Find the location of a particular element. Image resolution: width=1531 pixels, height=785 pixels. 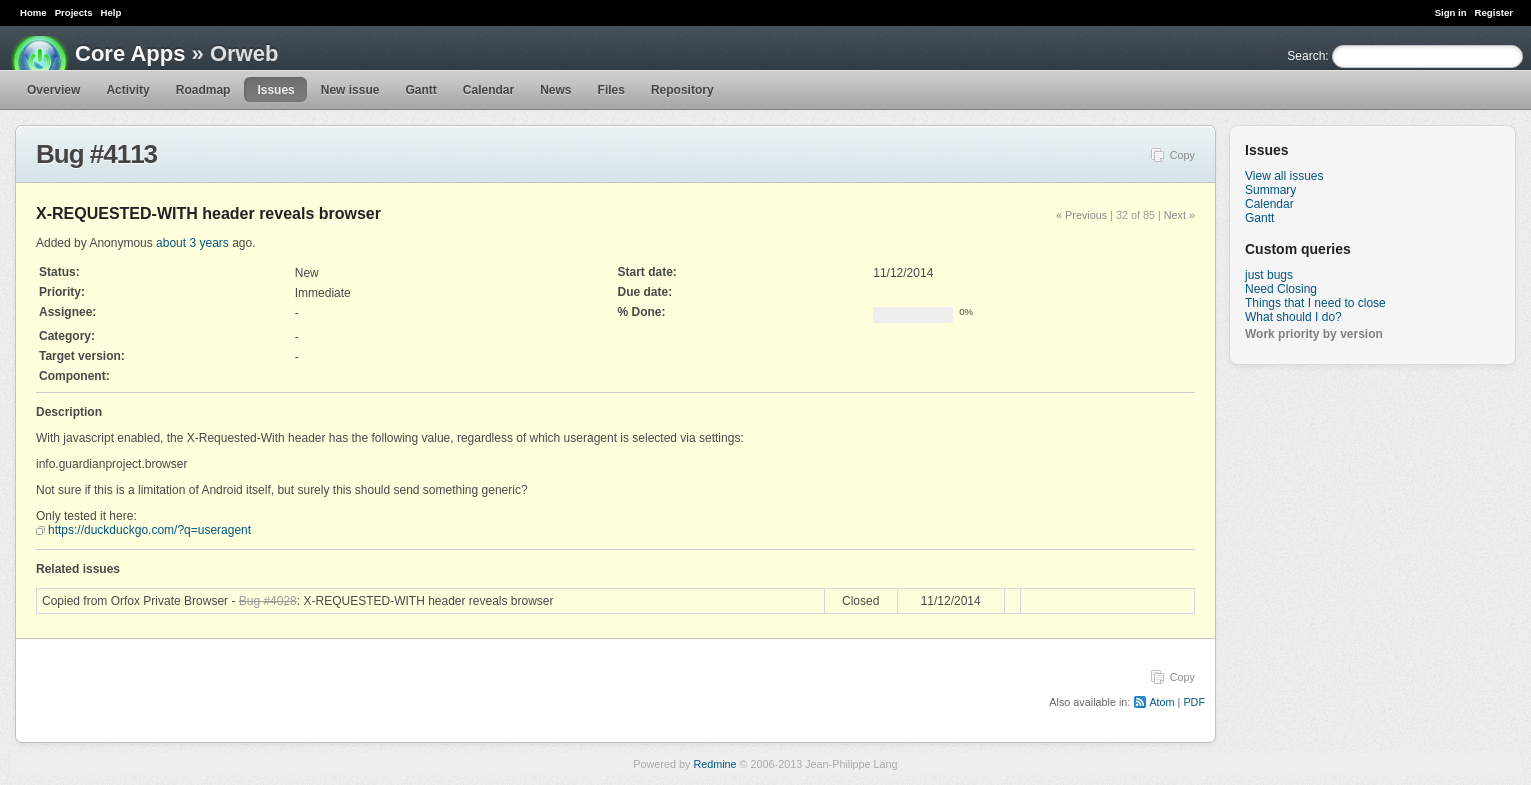

Atom is located at coordinates (1161, 702).